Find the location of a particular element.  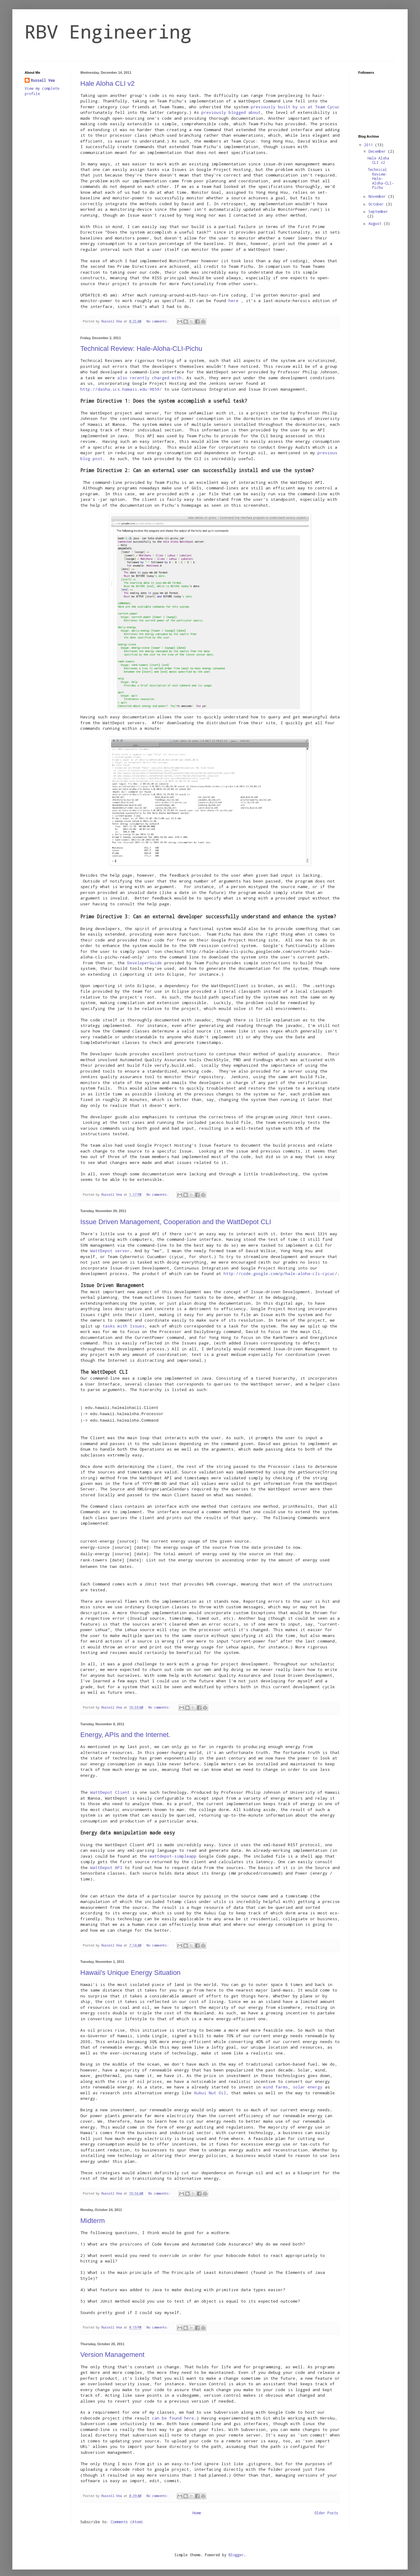

wattdepot-simpleapp is located at coordinates (172, 1850).